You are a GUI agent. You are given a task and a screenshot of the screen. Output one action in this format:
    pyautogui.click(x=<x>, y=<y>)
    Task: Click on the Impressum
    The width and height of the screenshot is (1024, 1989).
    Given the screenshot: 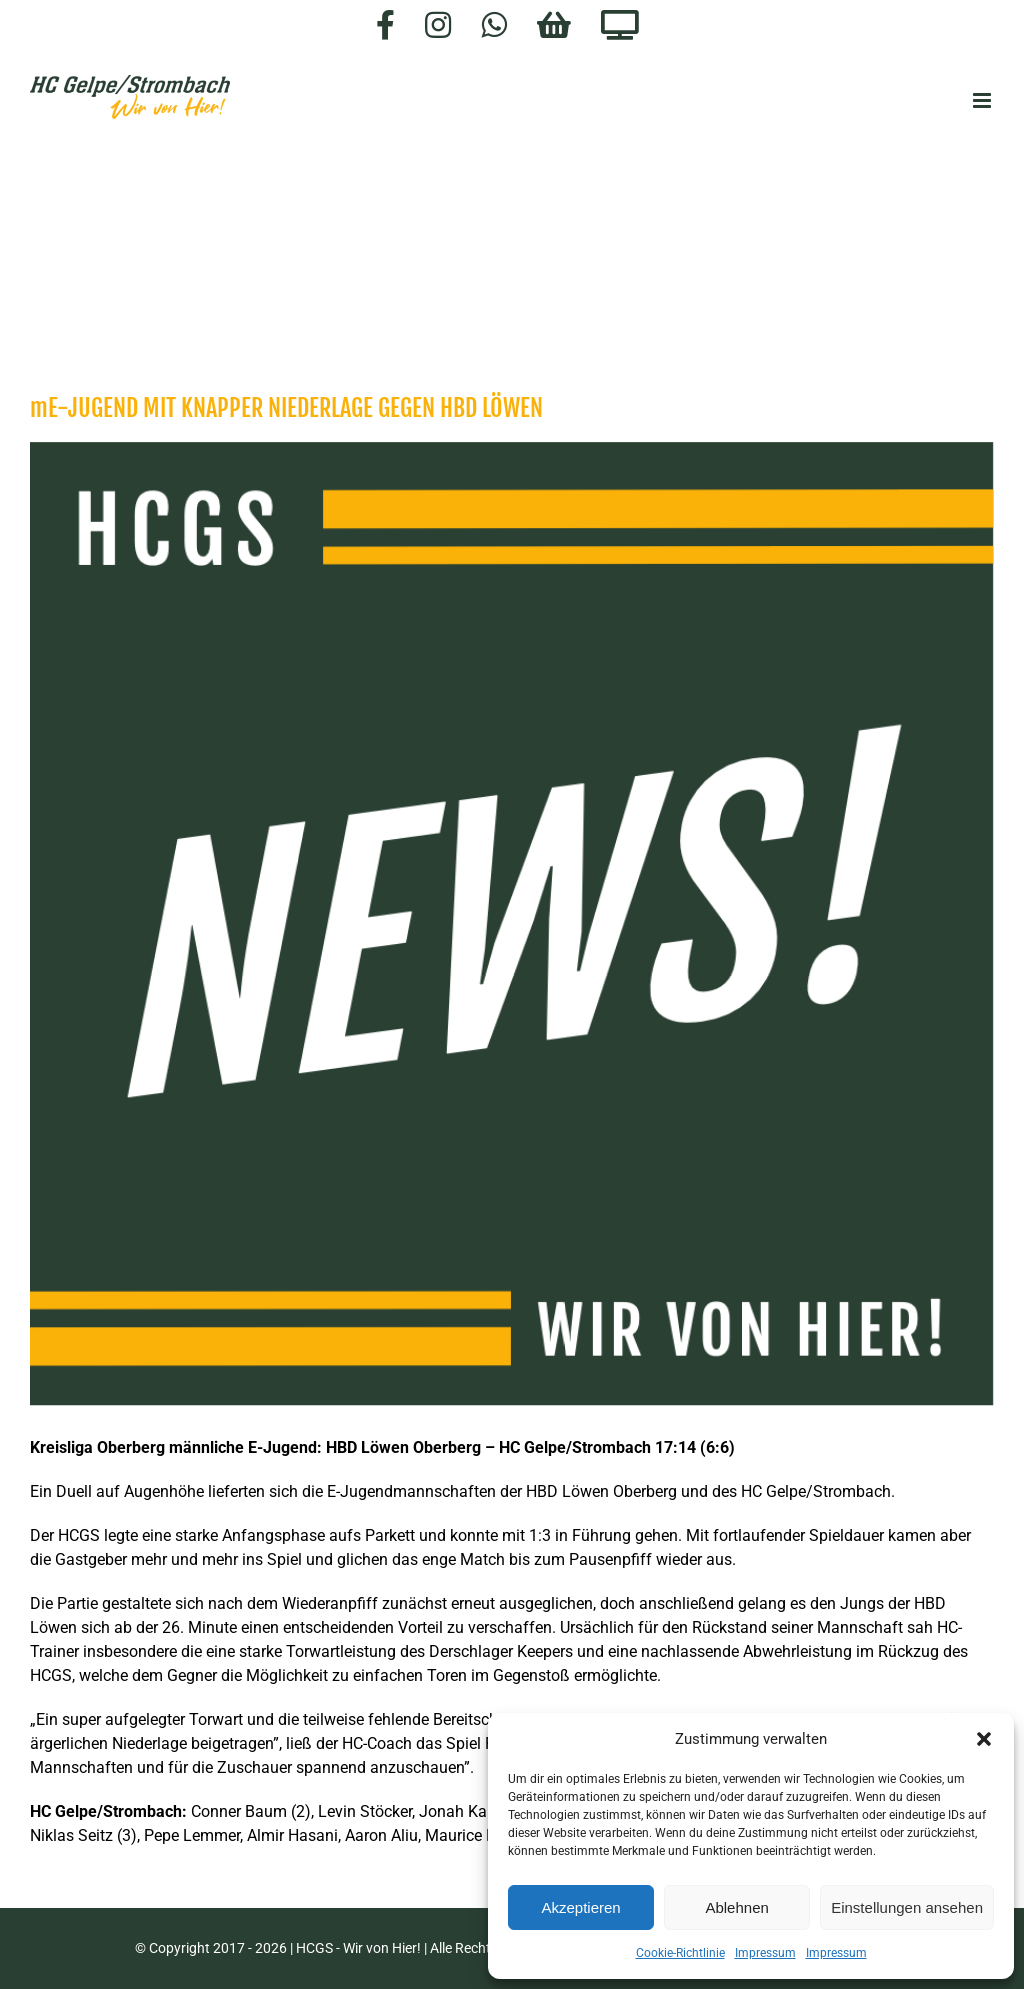 What is the action you would take?
    pyautogui.click(x=765, y=1953)
    